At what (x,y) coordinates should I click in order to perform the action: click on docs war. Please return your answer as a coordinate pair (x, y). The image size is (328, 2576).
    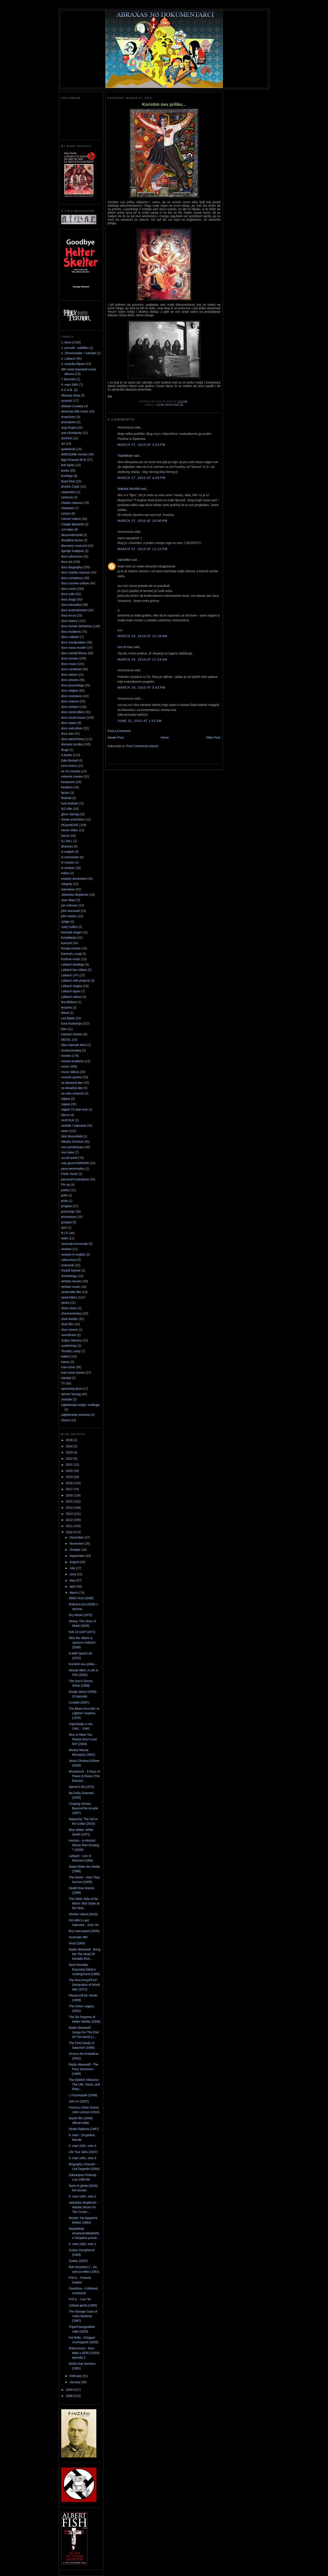
    Looking at the image, I should click on (67, 733).